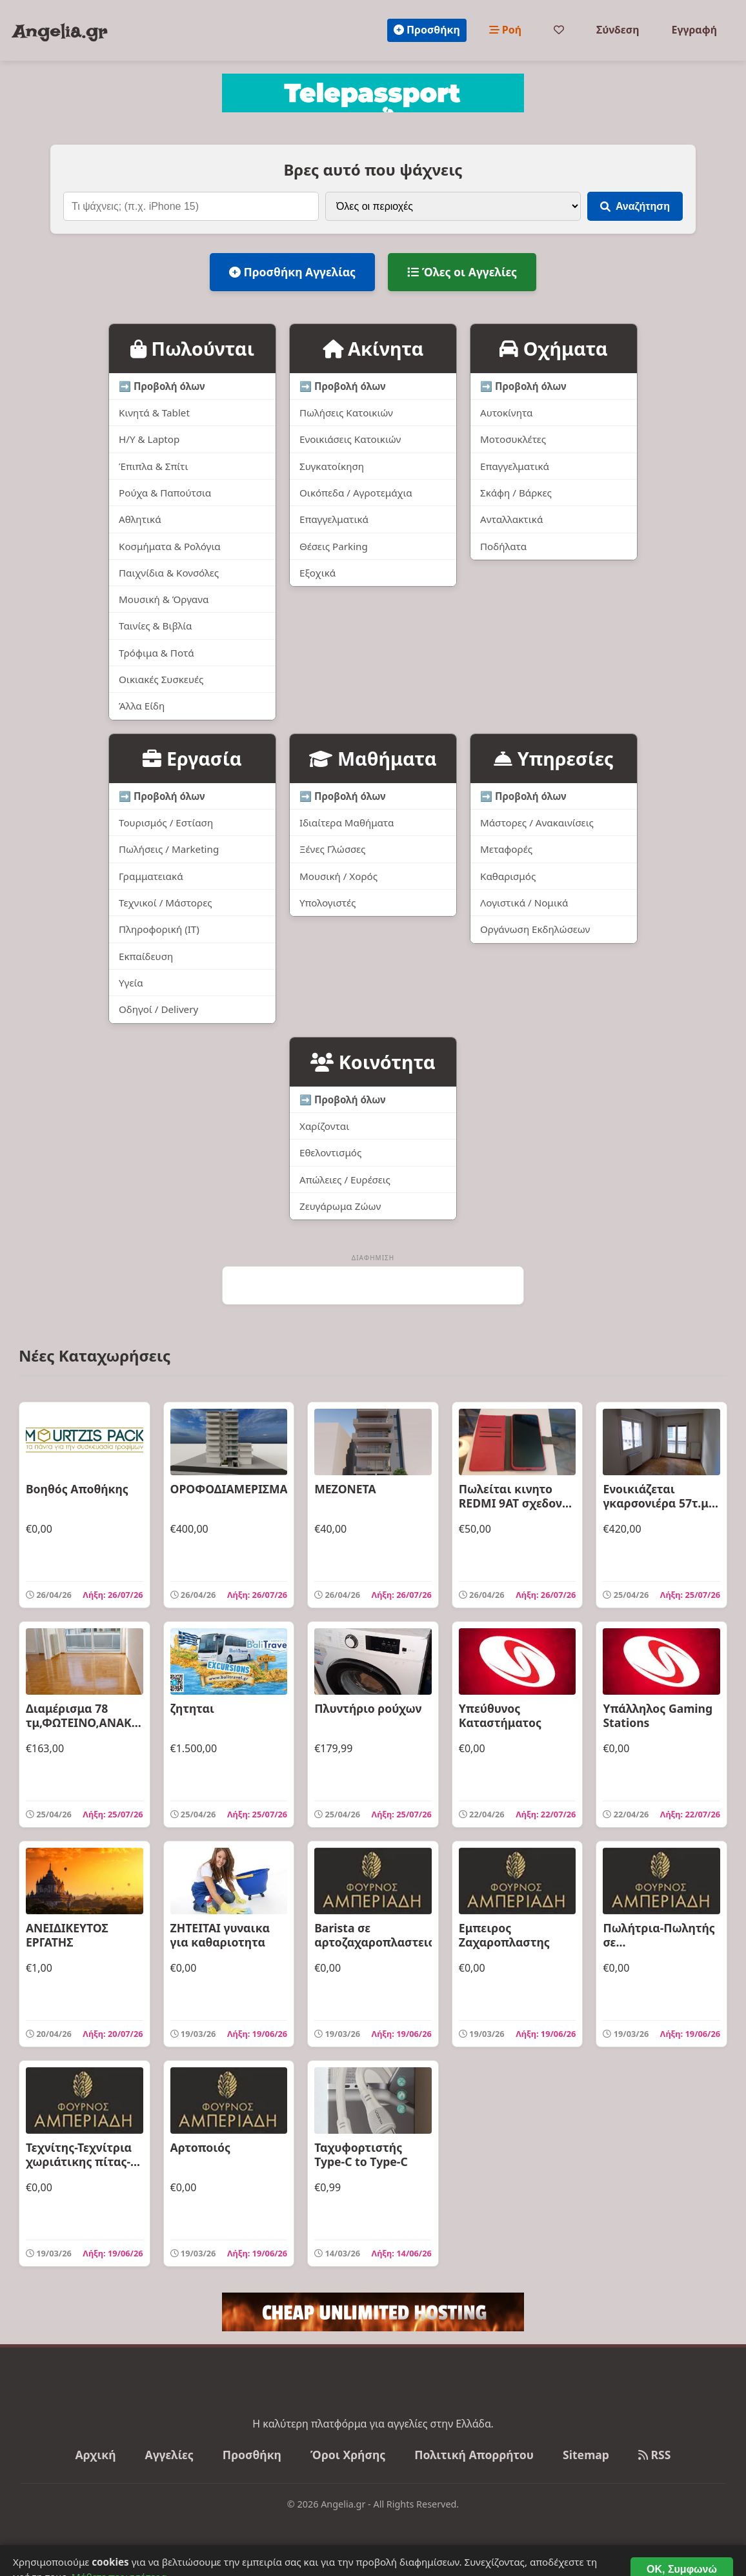  What do you see at coordinates (586, 2454) in the screenshot?
I see `Sitemap` at bounding box center [586, 2454].